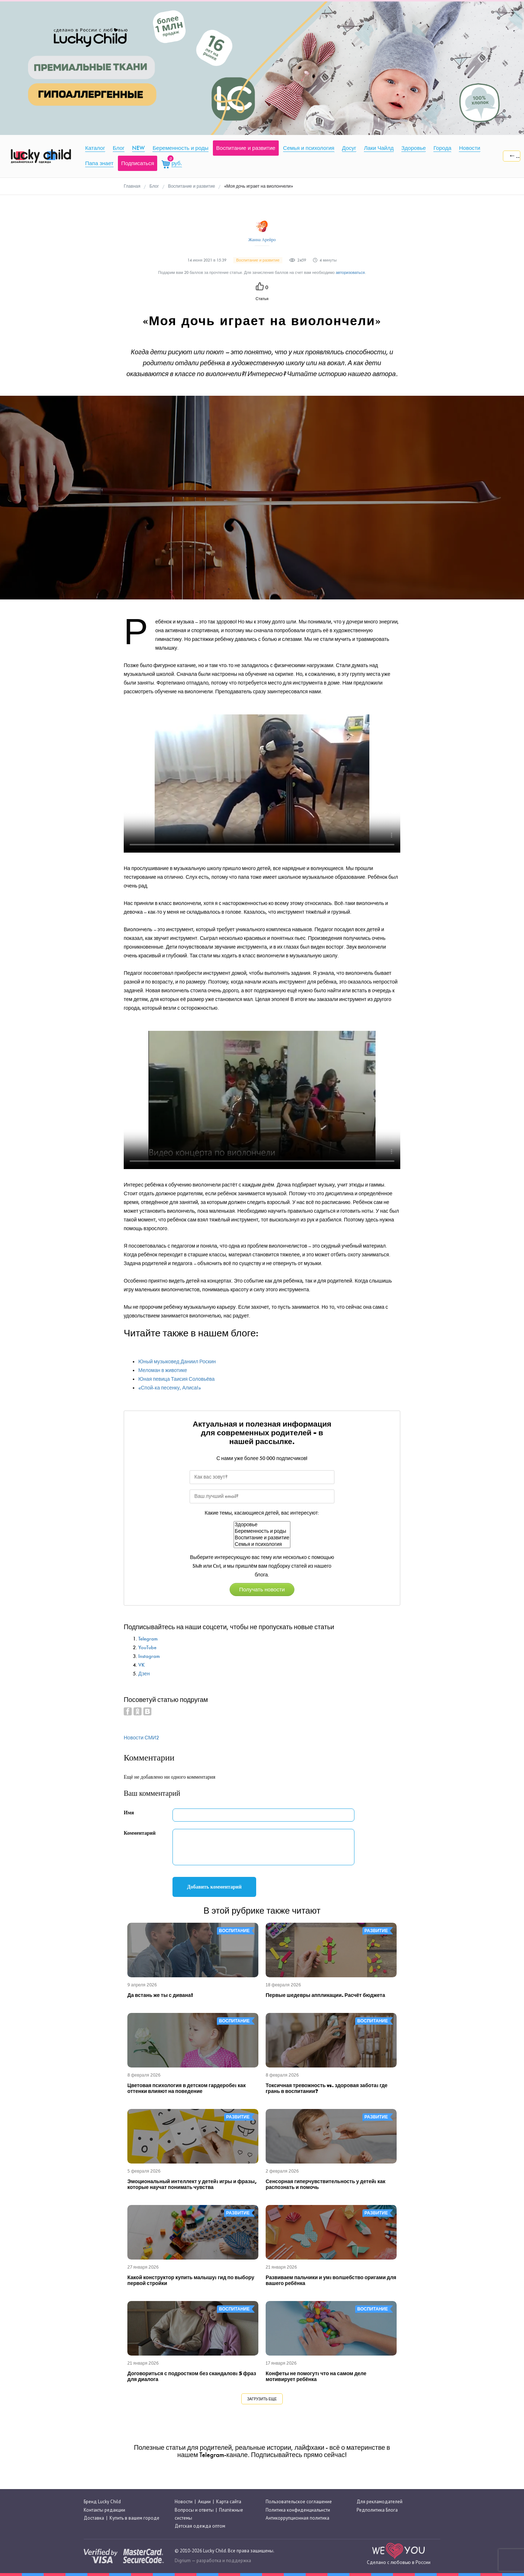  What do you see at coordinates (377, 2510) in the screenshot?
I see `Редполитика Блога` at bounding box center [377, 2510].